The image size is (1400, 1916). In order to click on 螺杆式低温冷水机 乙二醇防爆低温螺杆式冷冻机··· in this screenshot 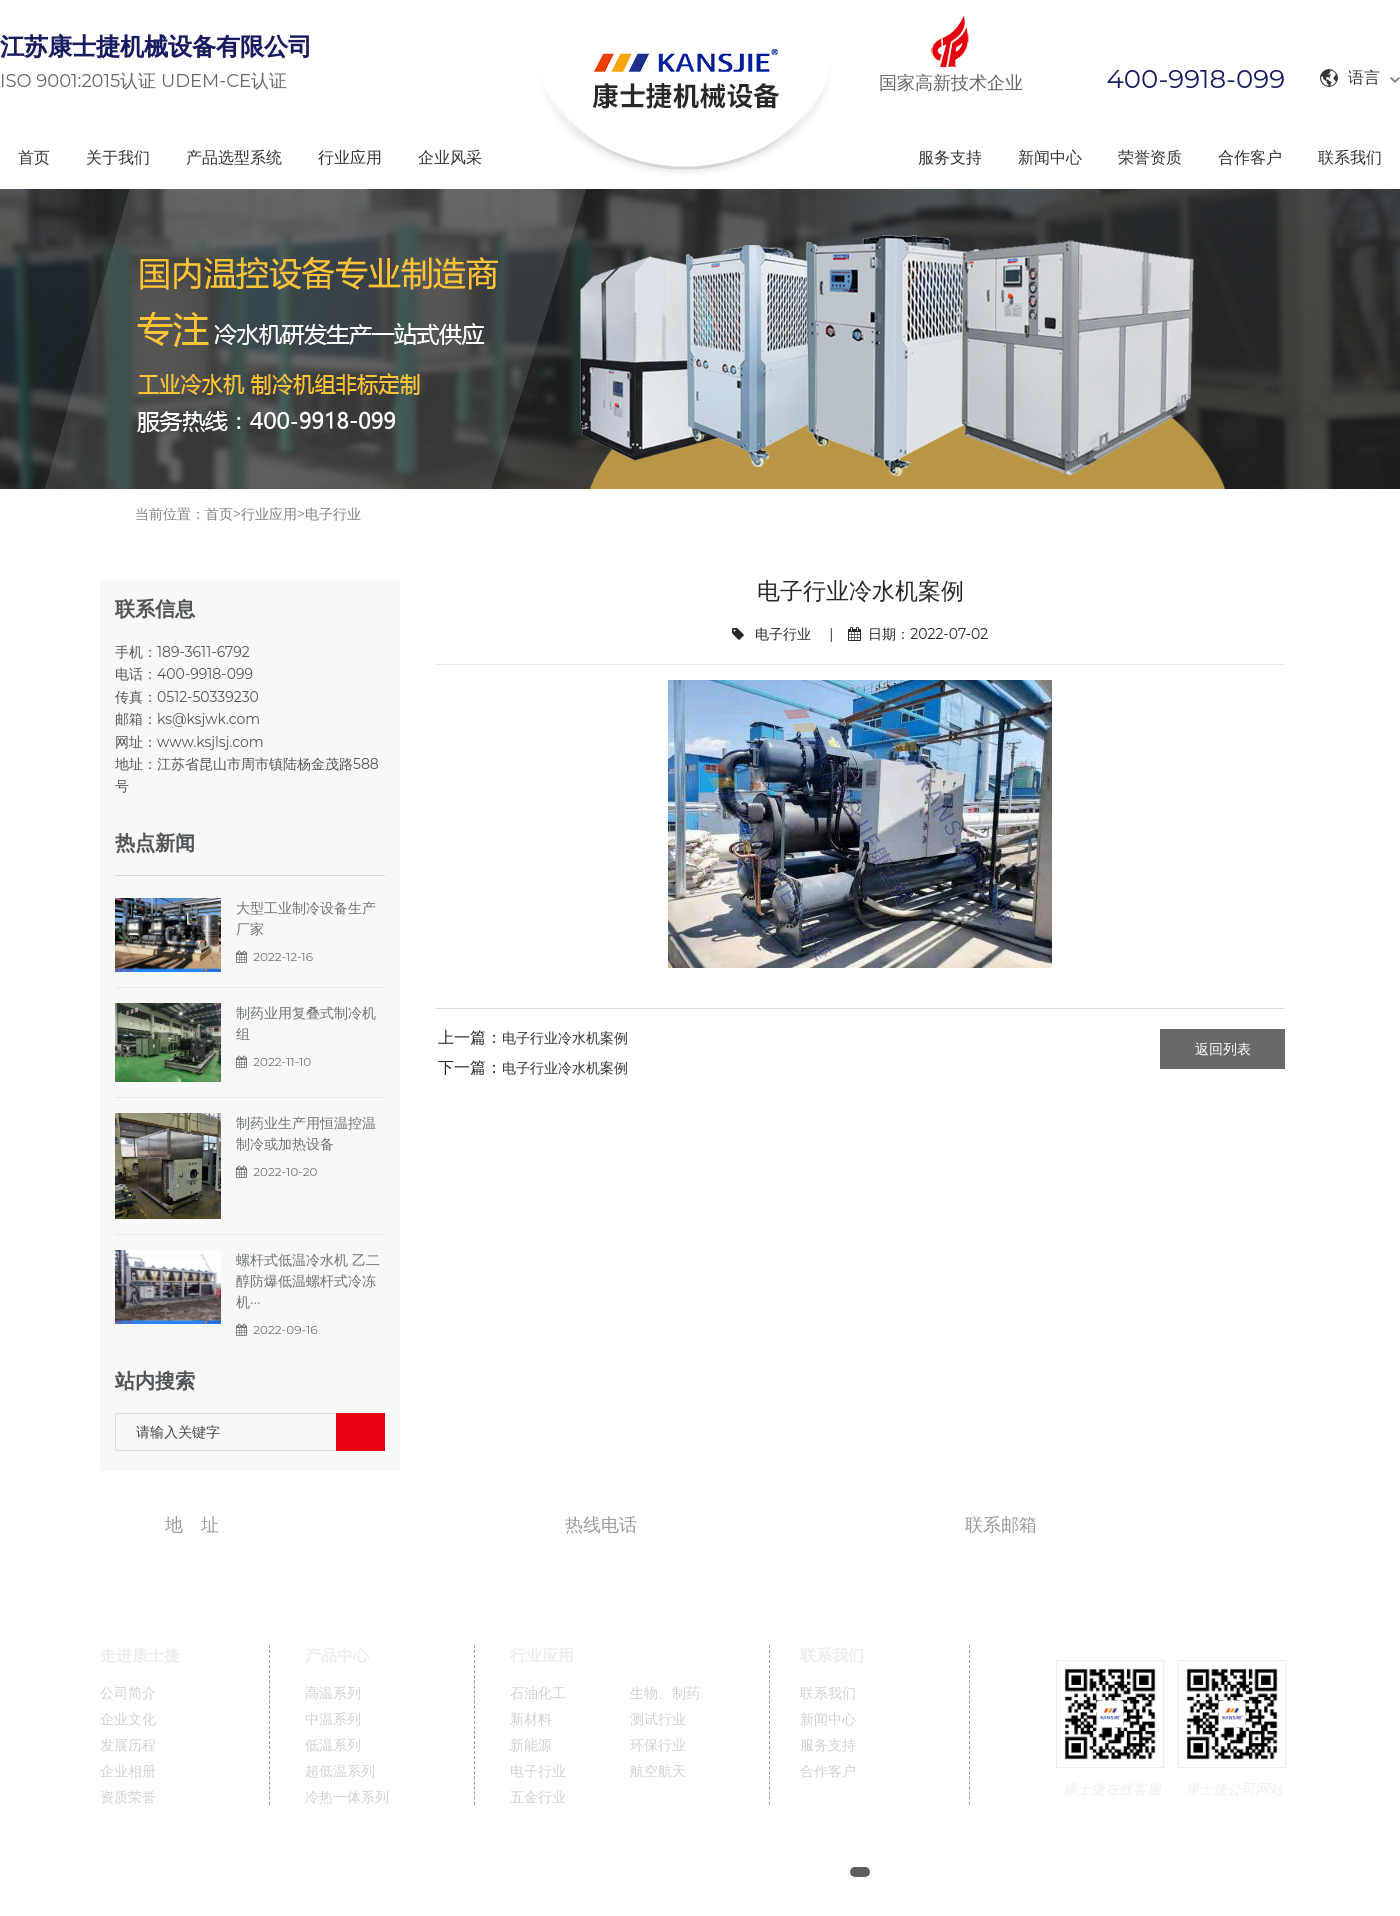, I will do `click(308, 1281)`.